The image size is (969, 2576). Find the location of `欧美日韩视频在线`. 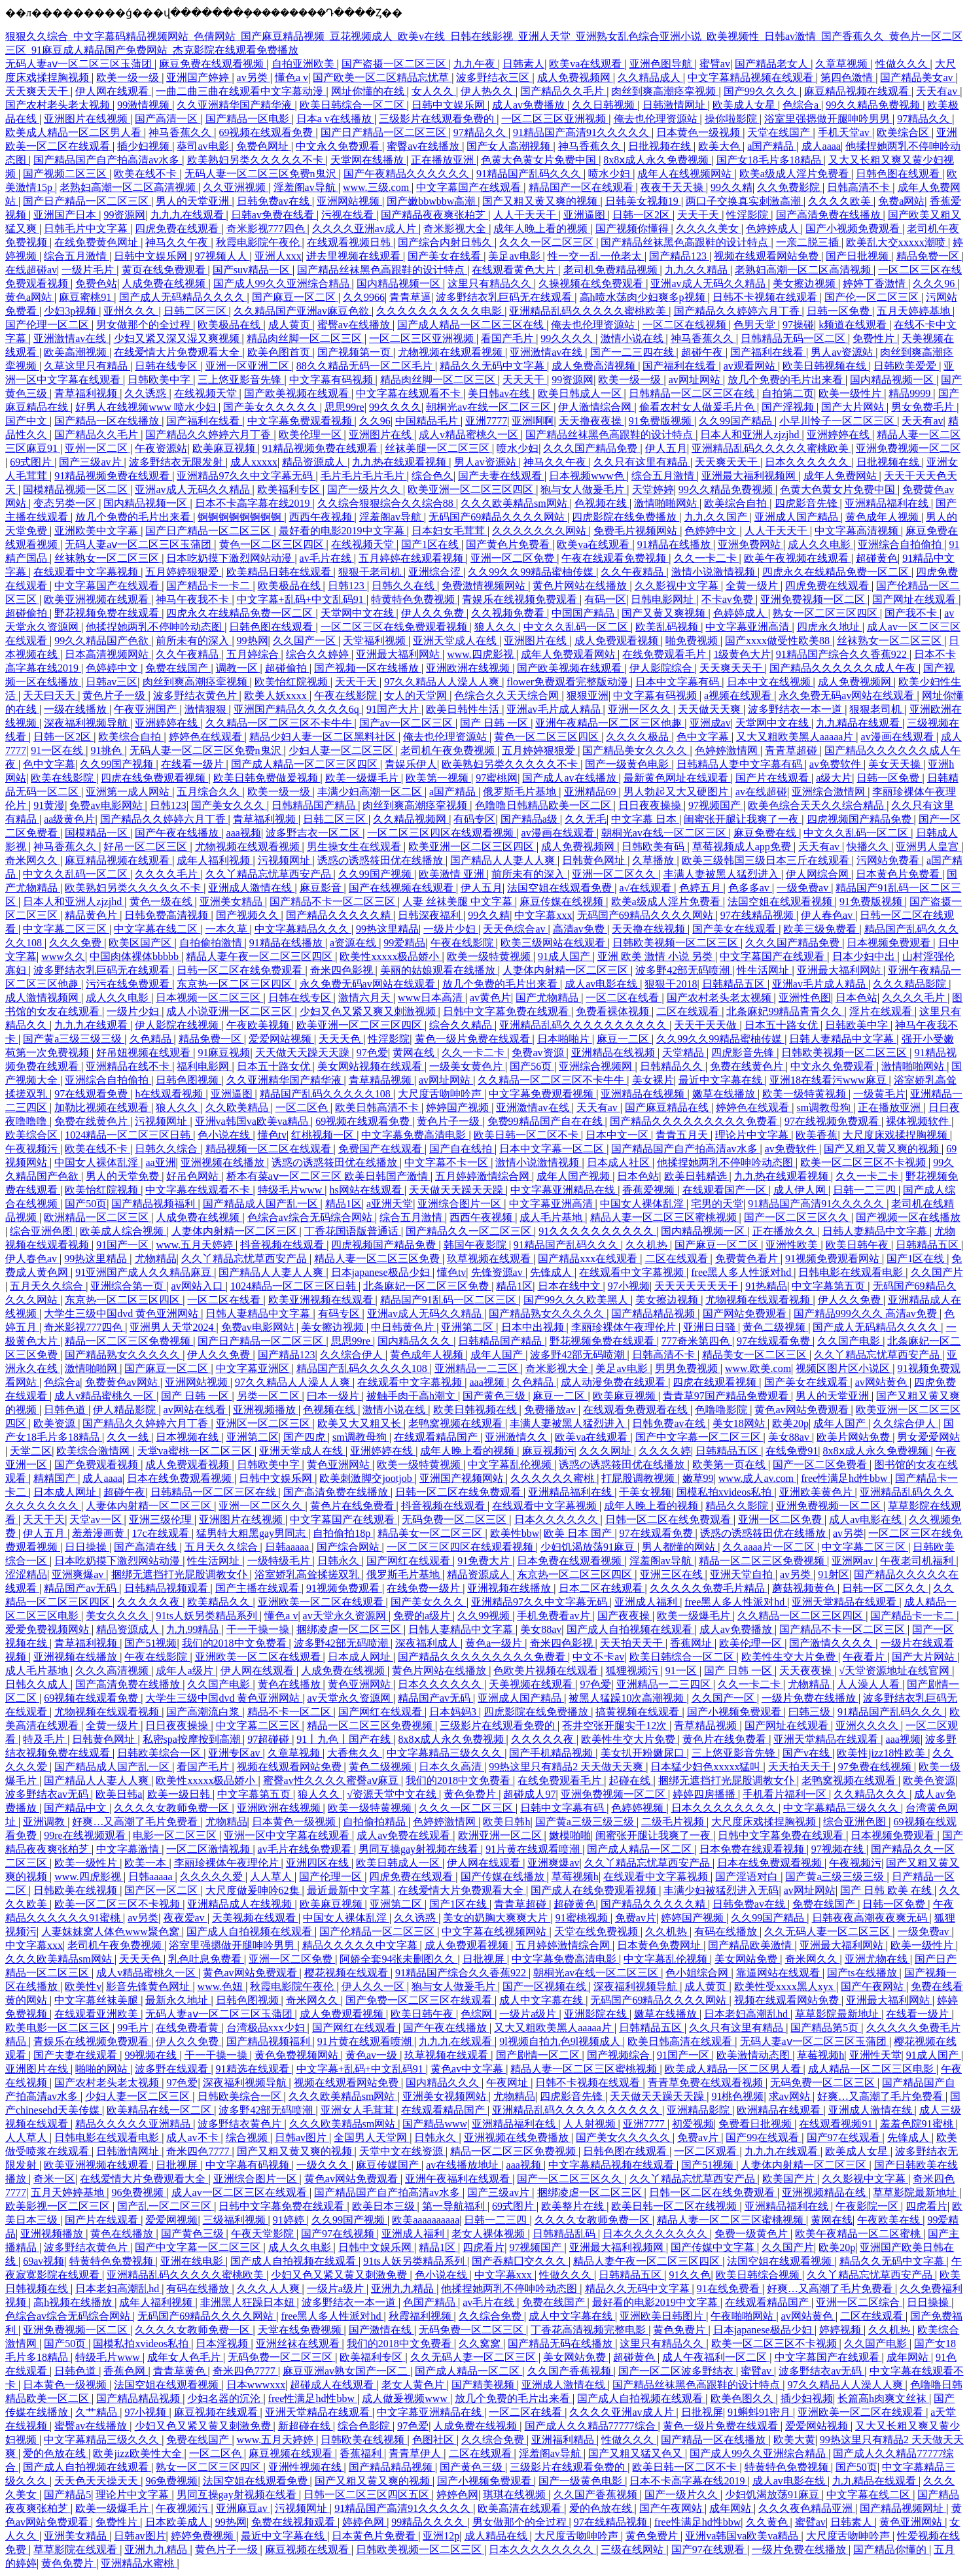

欧美日韩视频在线 is located at coordinates (826, 365).